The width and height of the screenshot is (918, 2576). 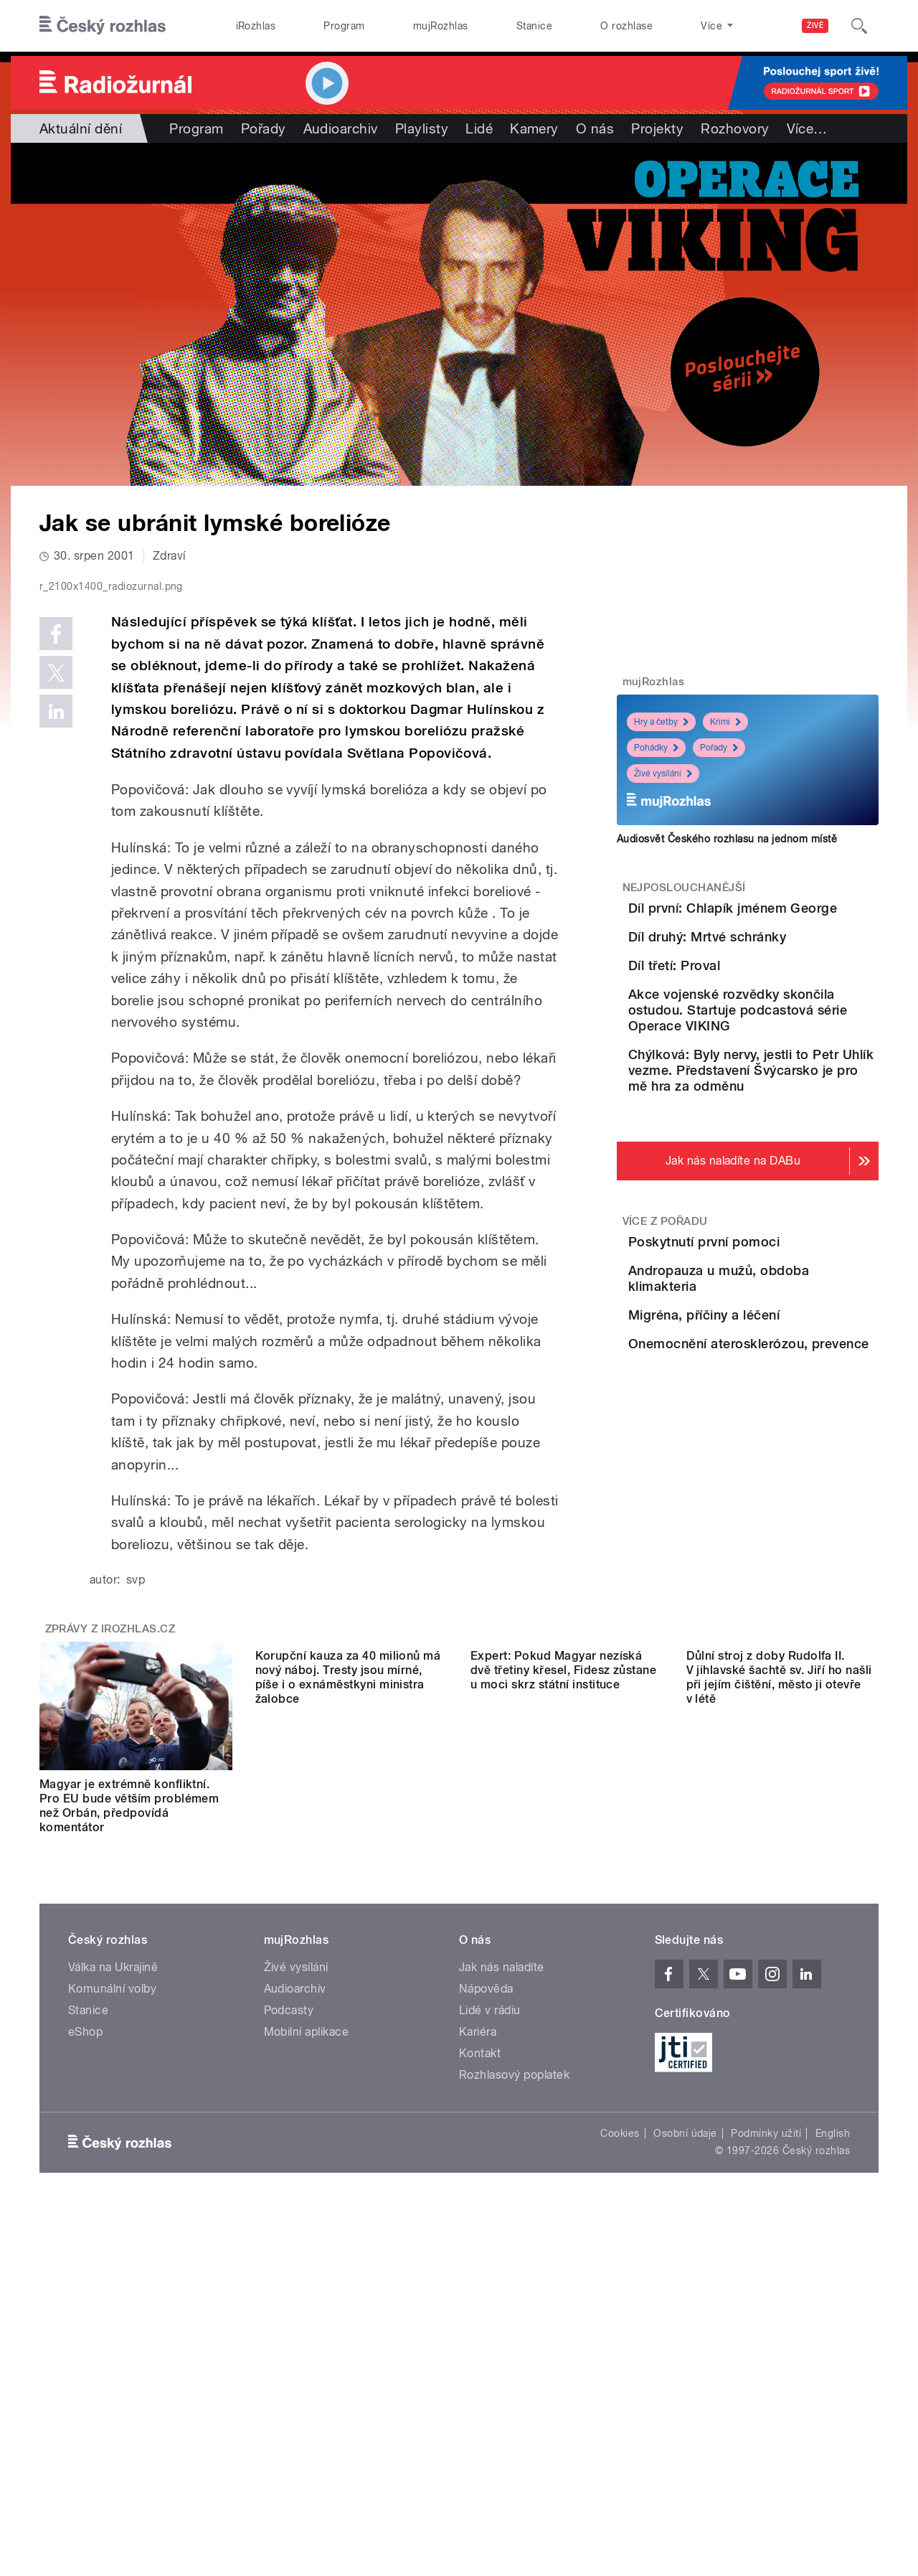 I want to click on Mobilní aplikace, so click(x=306, y=2337).